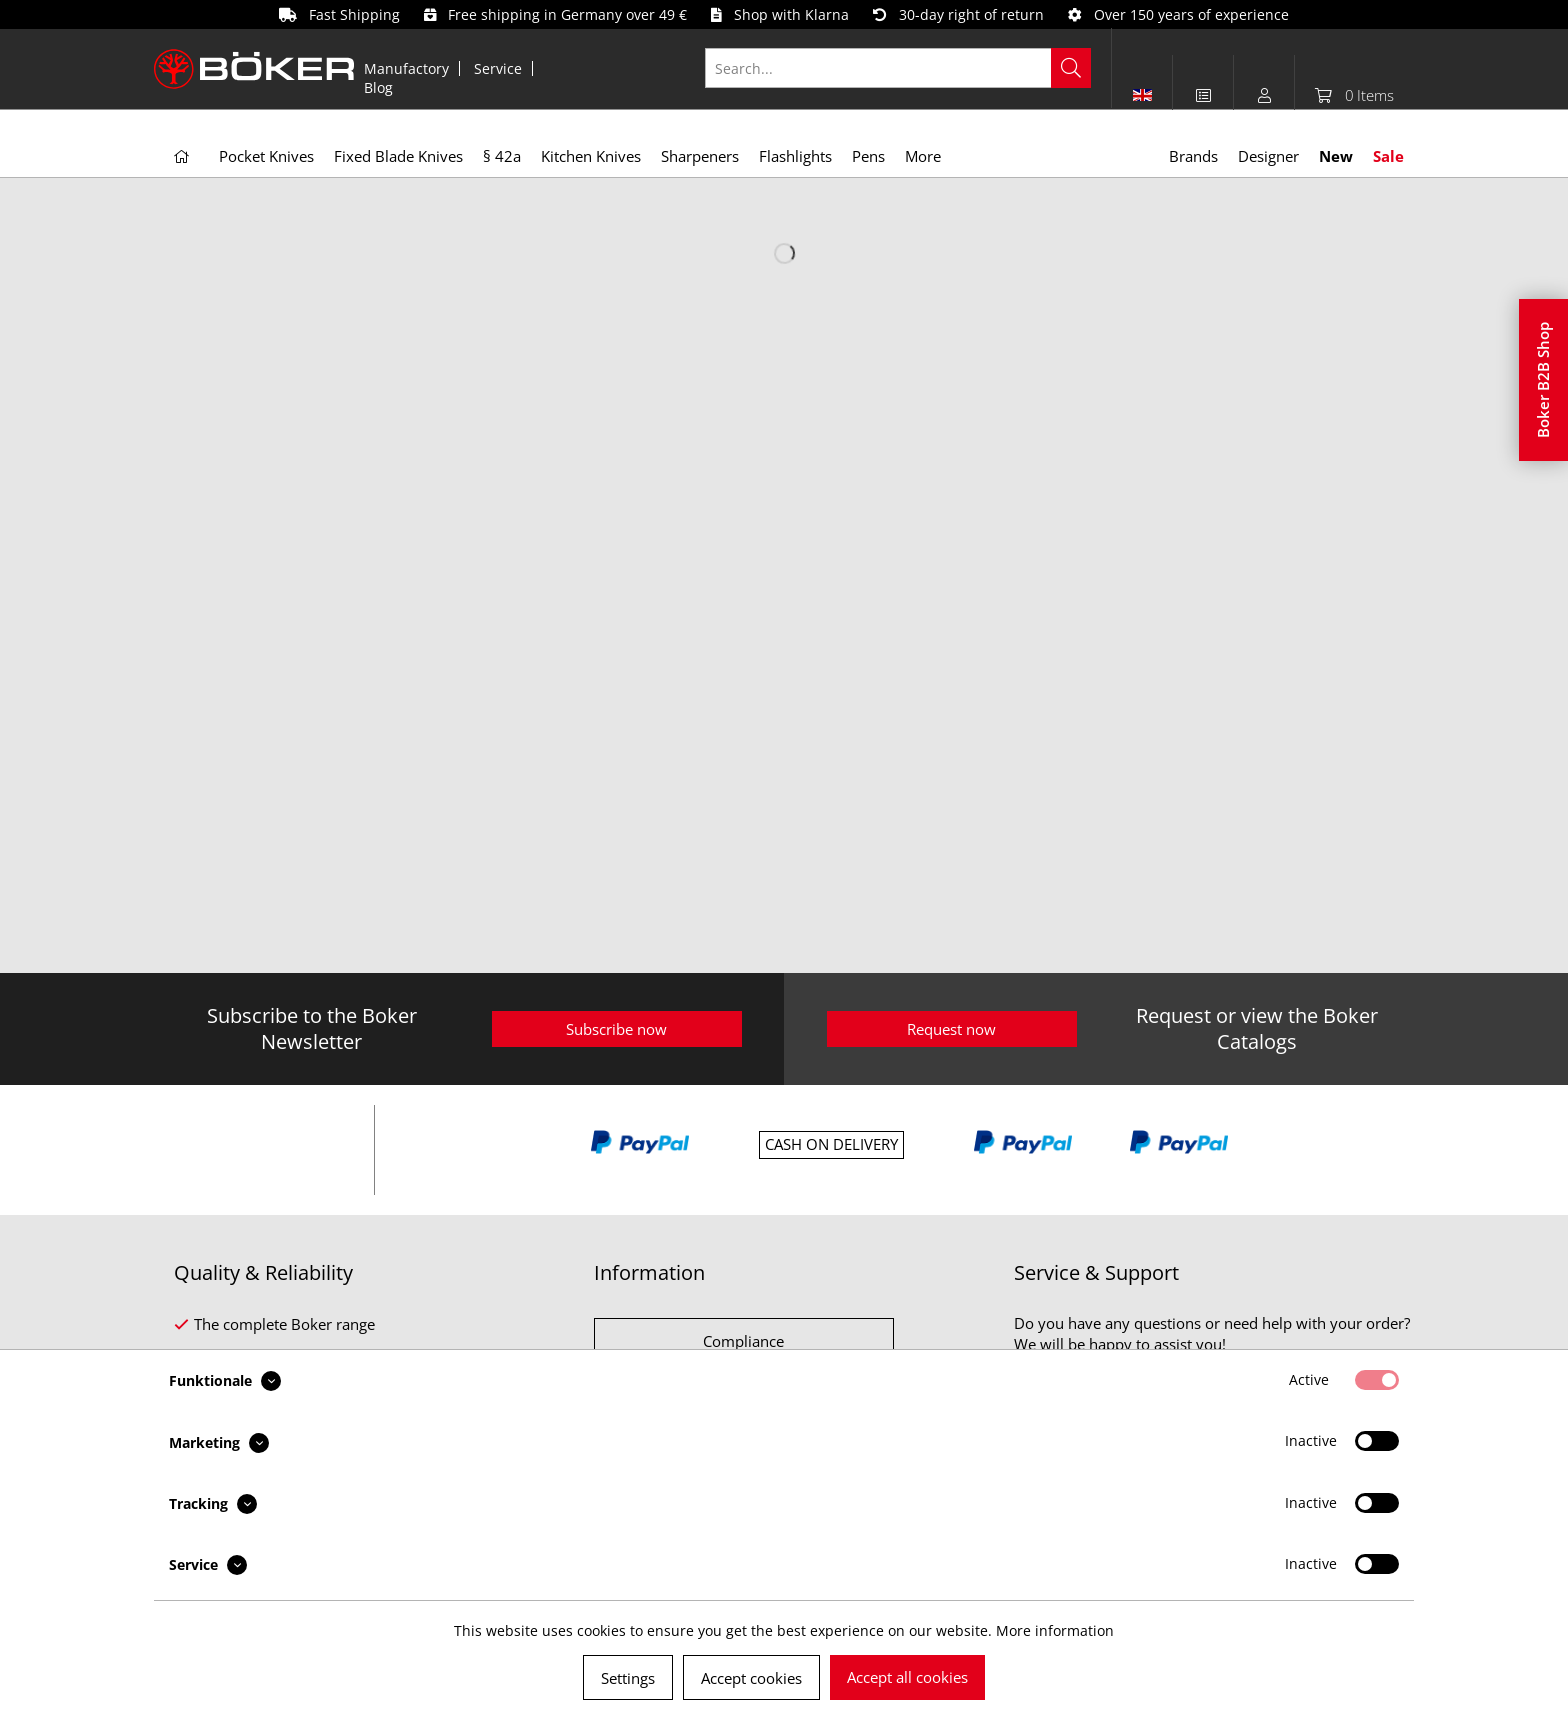  What do you see at coordinates (898, 68) in the screenshot?
I see `[Search...]` at bounding box center [898, 68].